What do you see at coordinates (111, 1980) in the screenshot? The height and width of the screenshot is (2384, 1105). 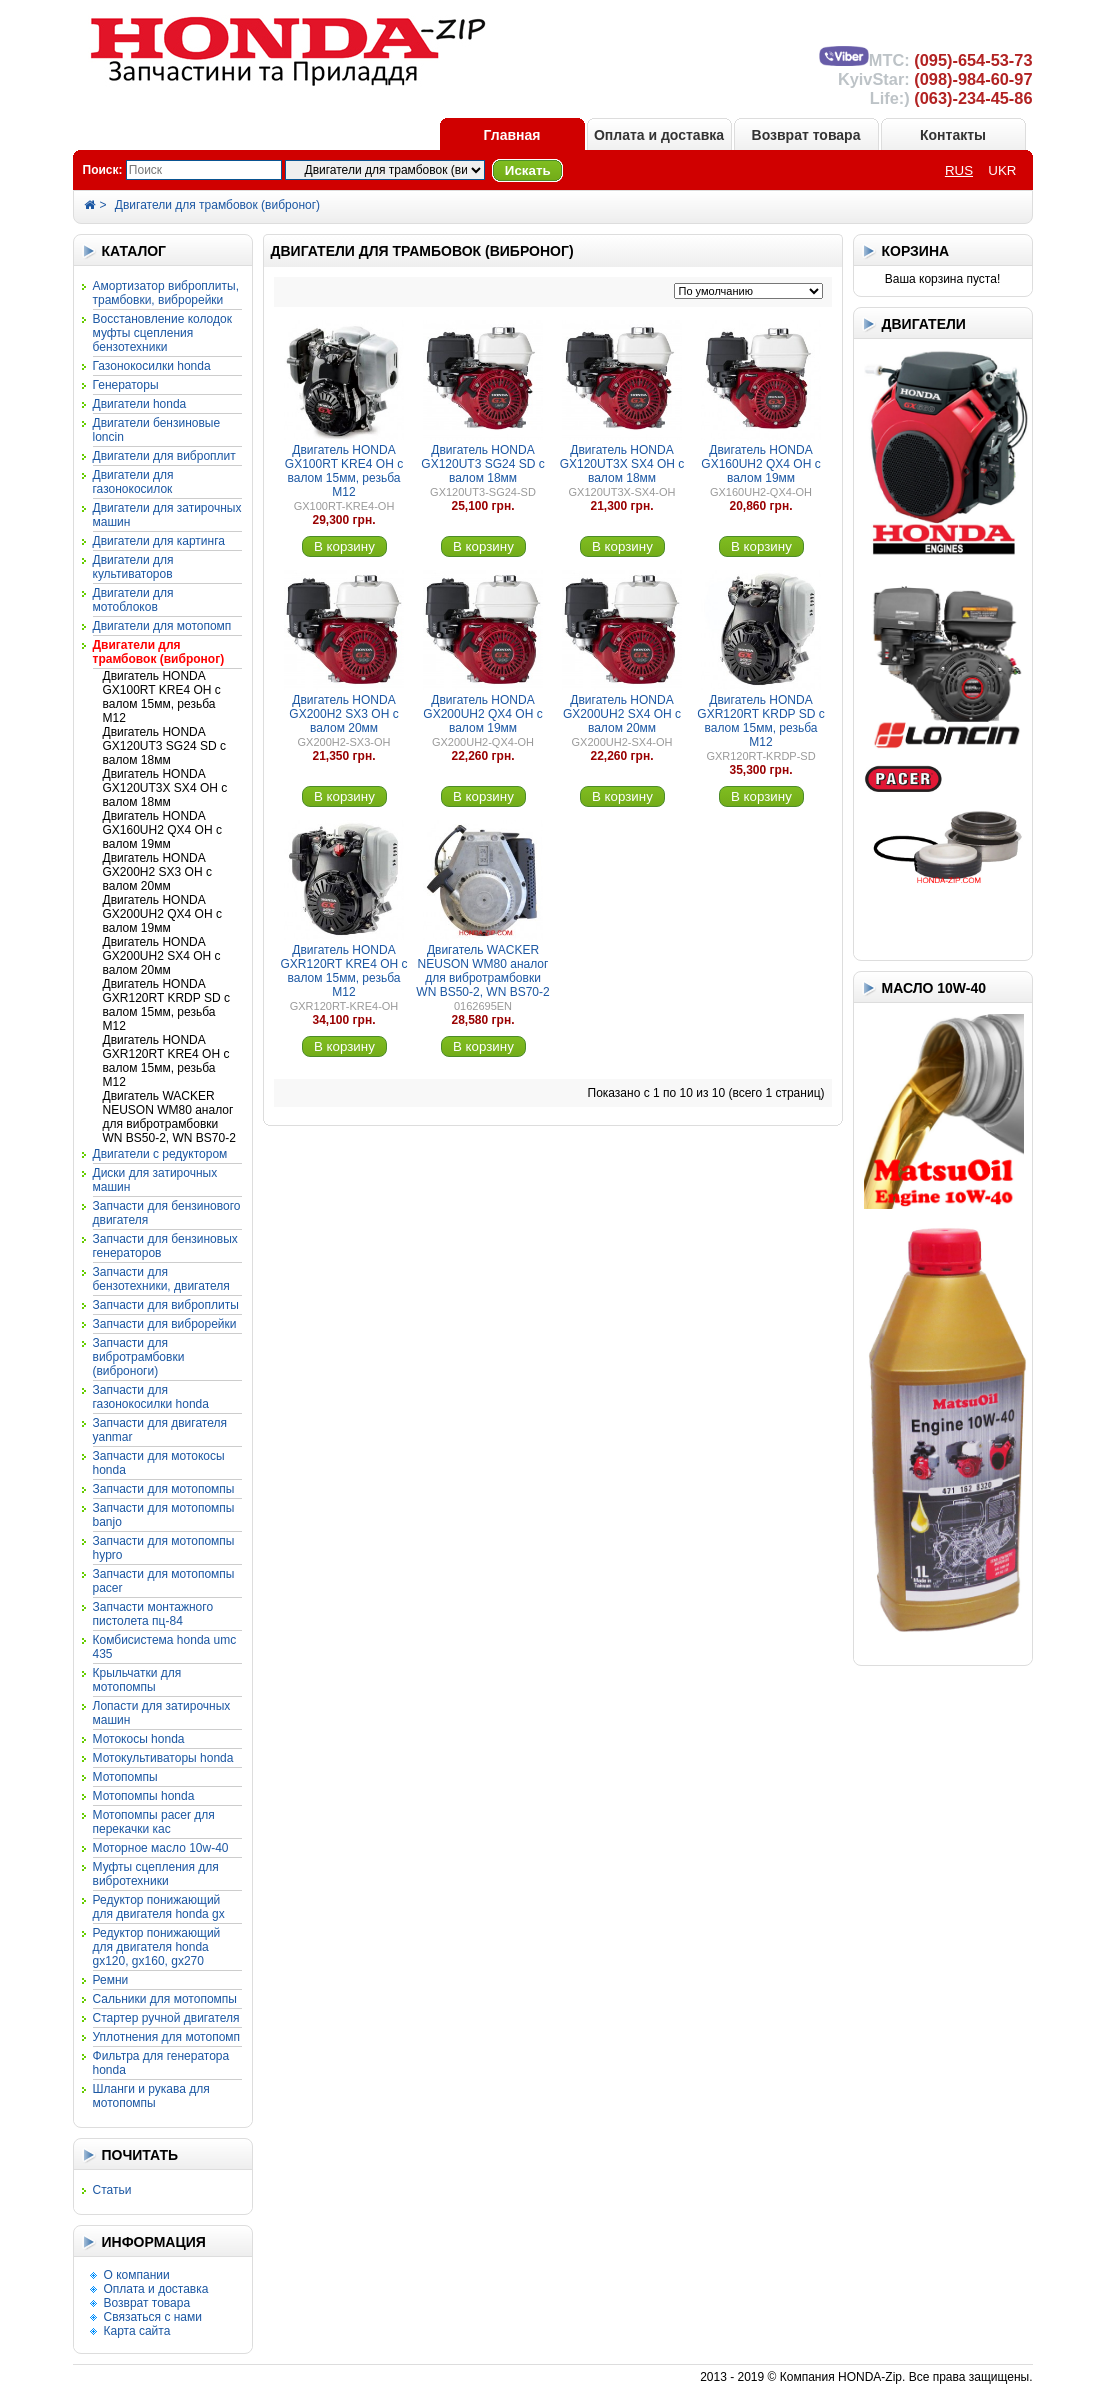 I see `Ремни` at bounding box center [111, 1980].